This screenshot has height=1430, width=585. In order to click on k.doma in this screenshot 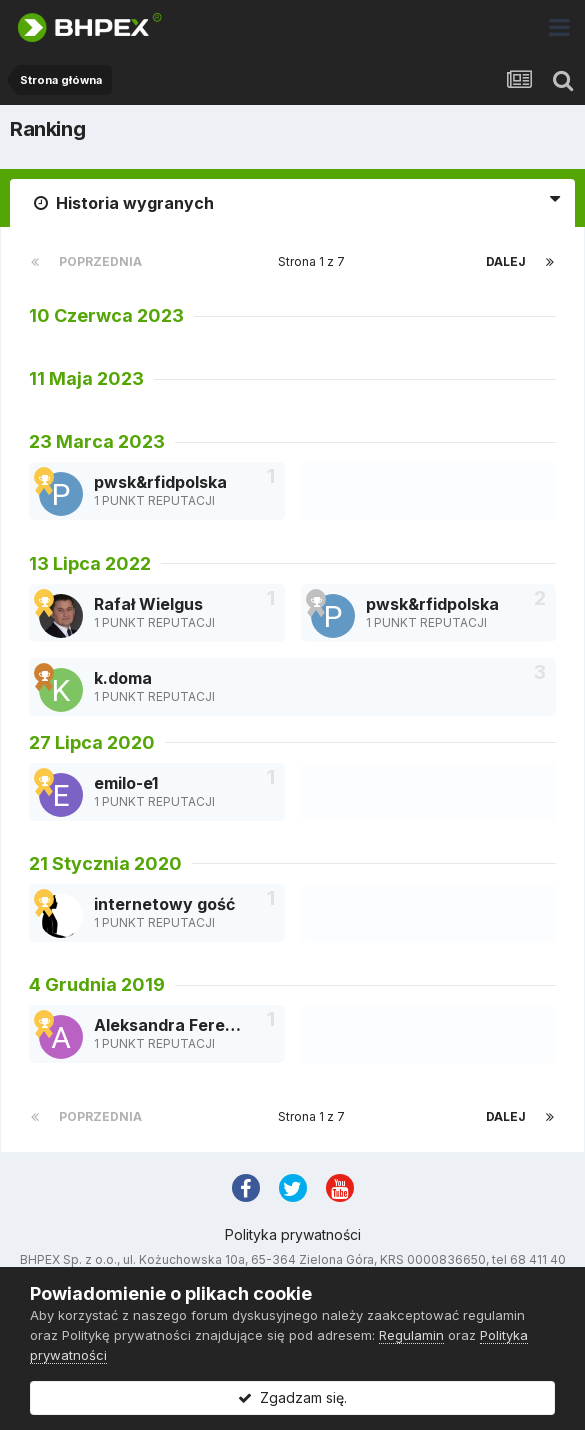, I will do `click(123, 678)`.